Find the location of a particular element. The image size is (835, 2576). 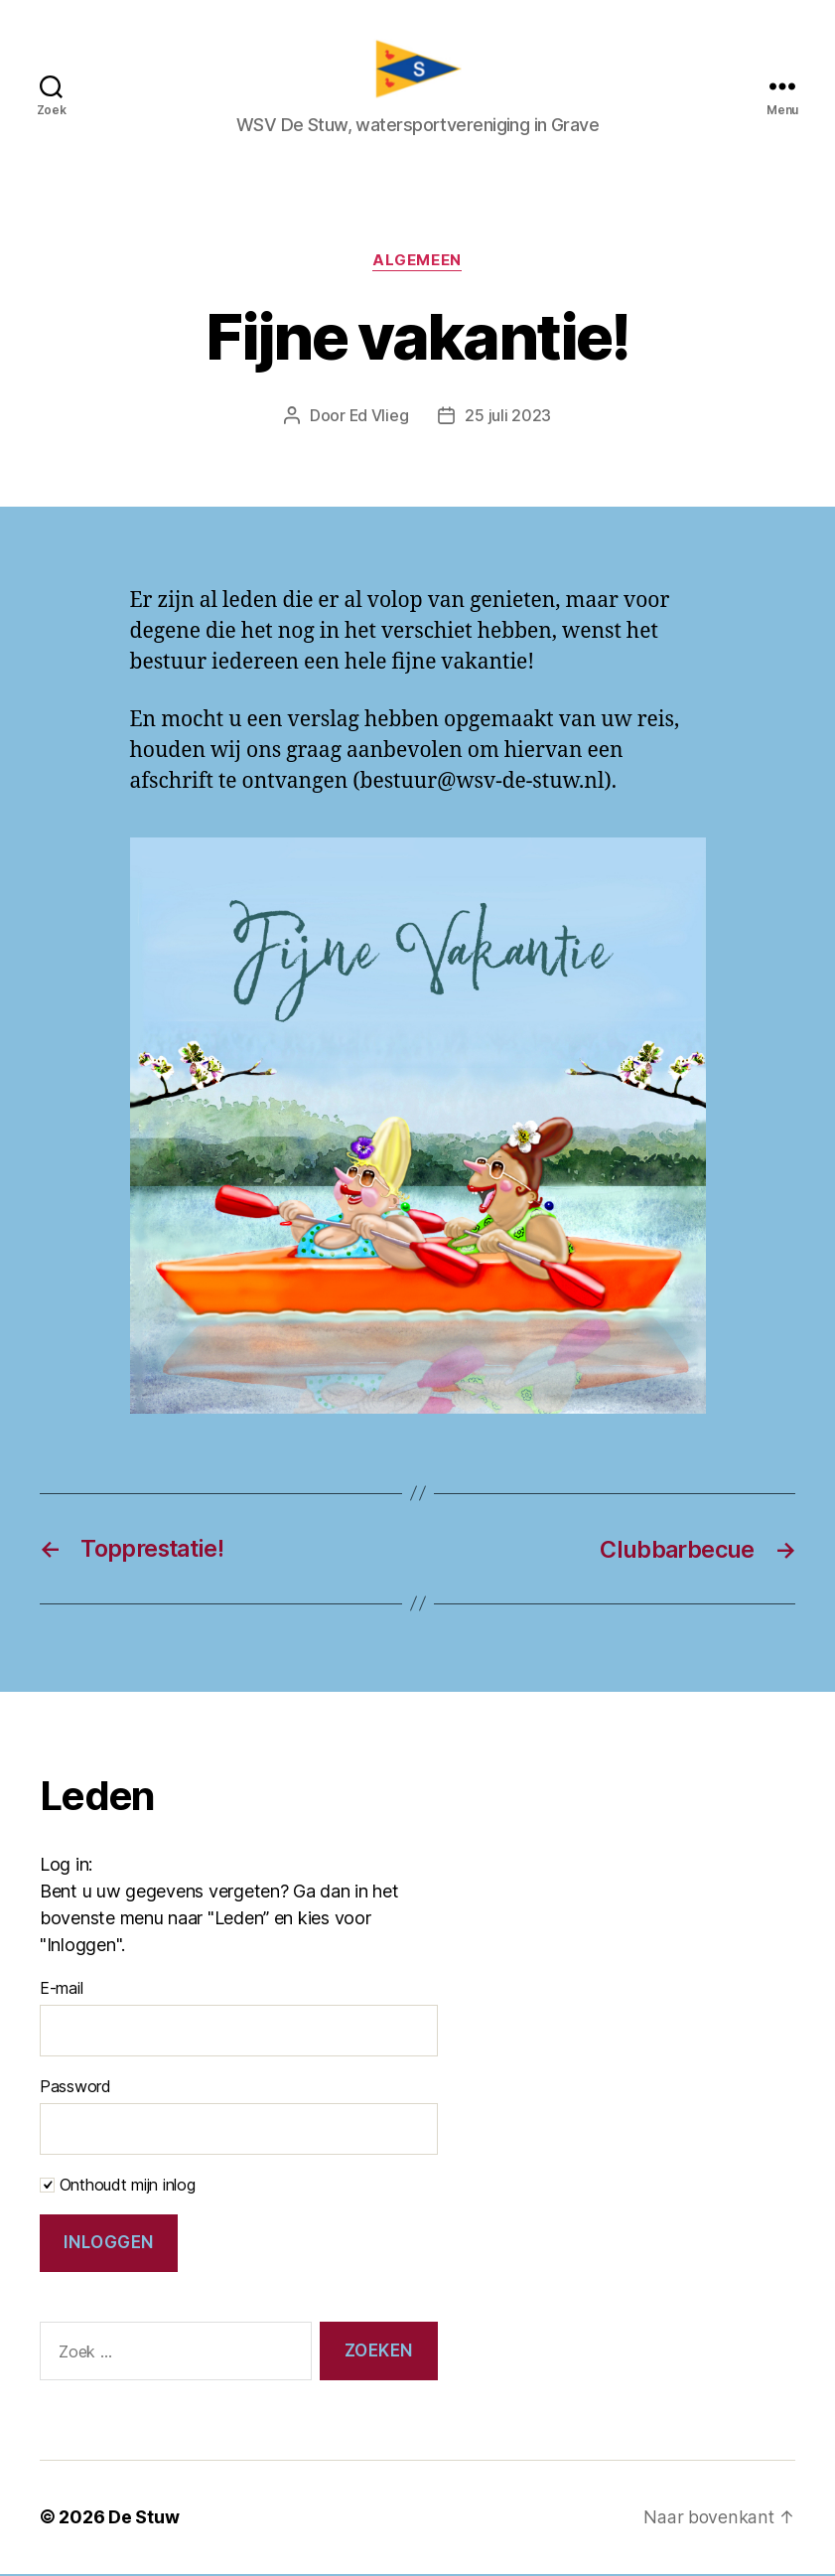

De Stuw is located at coordinates (143, 2519).